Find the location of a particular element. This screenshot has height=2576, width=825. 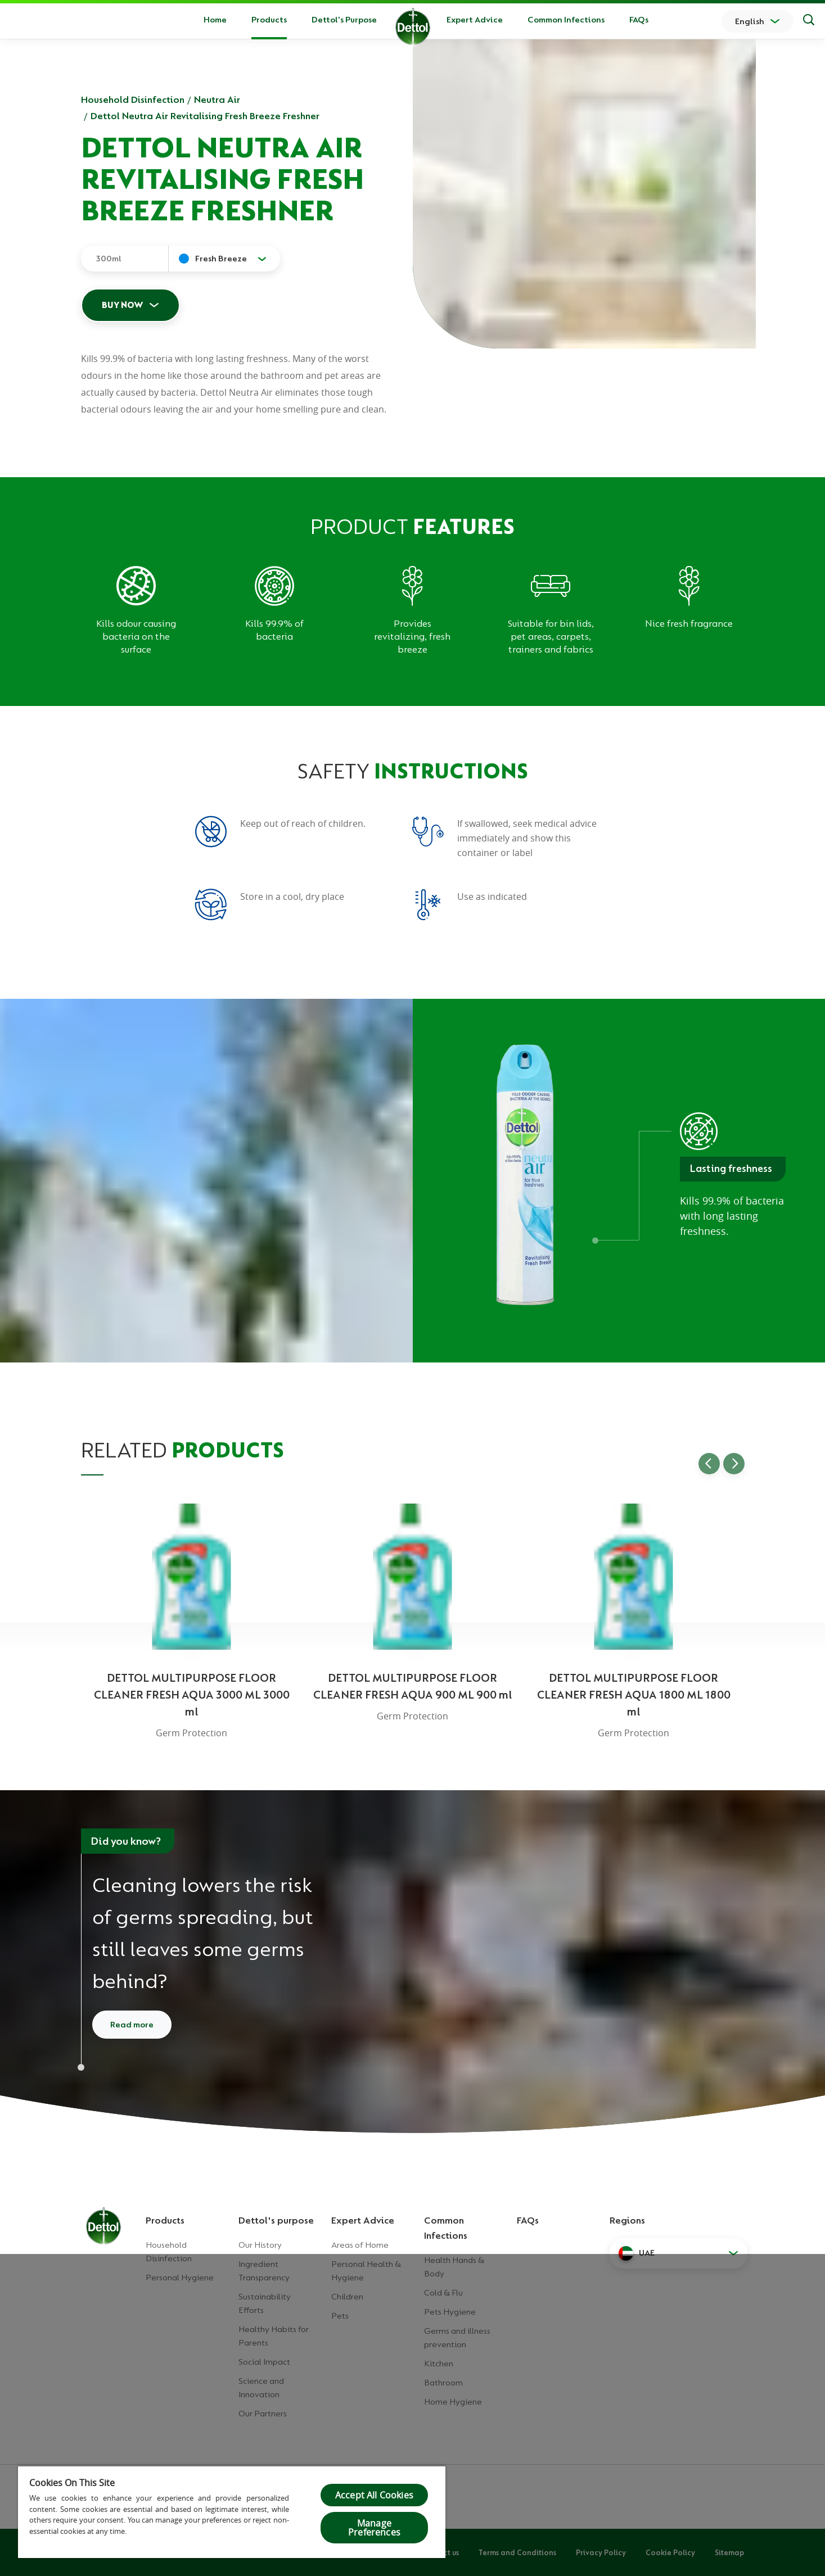

Read more [Read more about cleaning and disinfecting] is located at coordinates (132, 2025).